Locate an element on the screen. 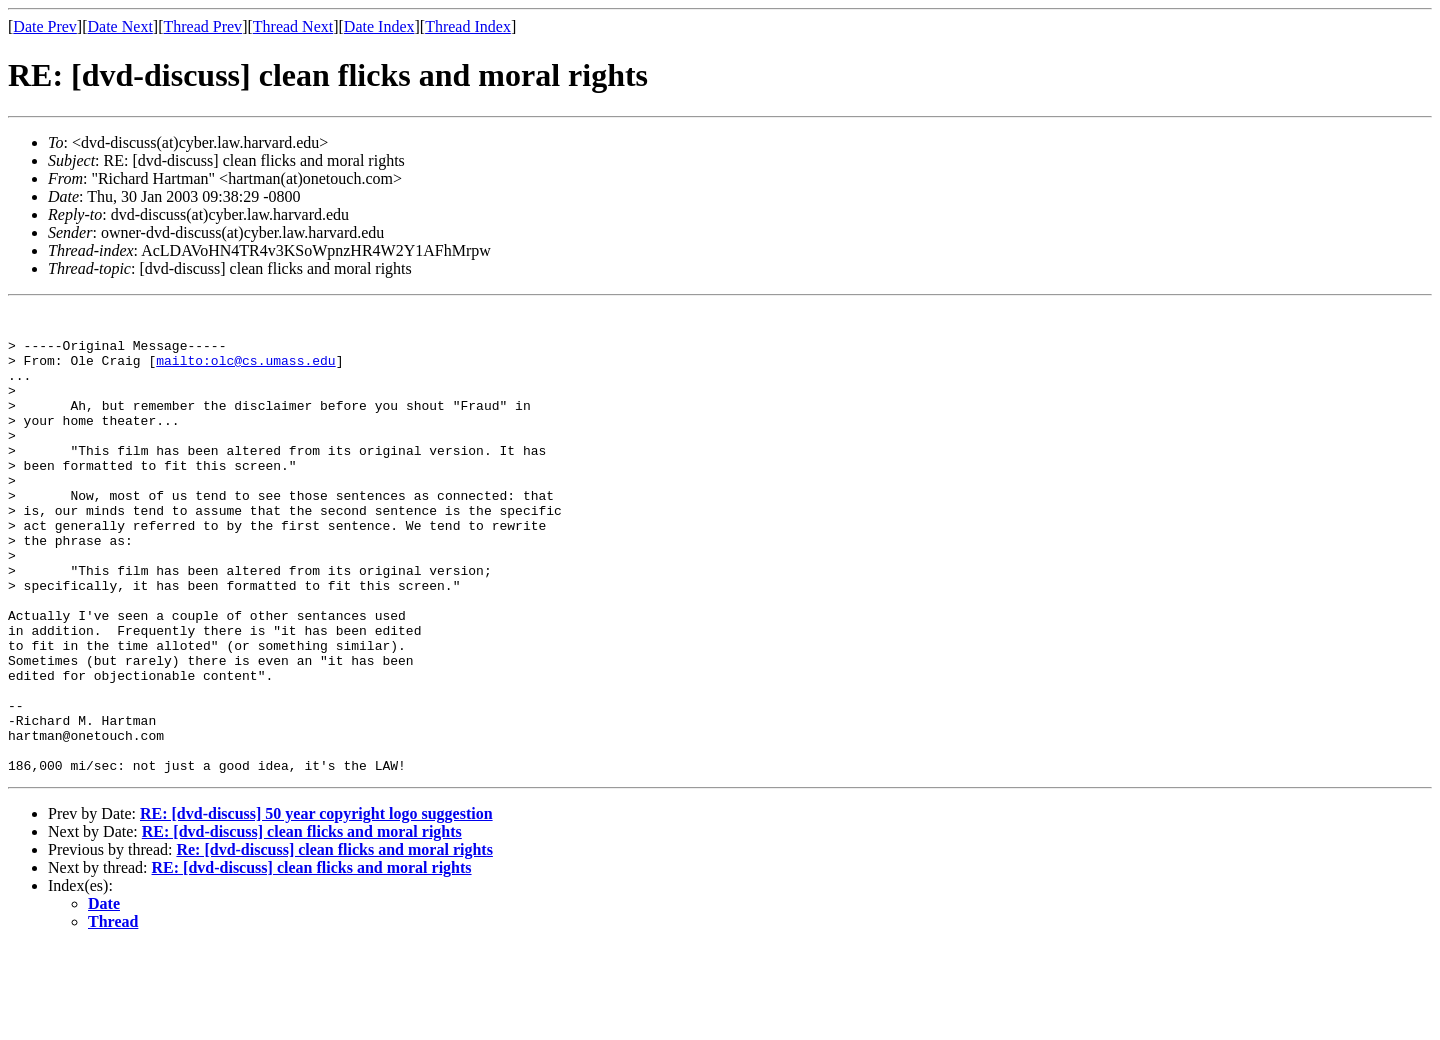 This screenshot has height=1040, width=1440. Date Next is located at coordinates (120, 26).